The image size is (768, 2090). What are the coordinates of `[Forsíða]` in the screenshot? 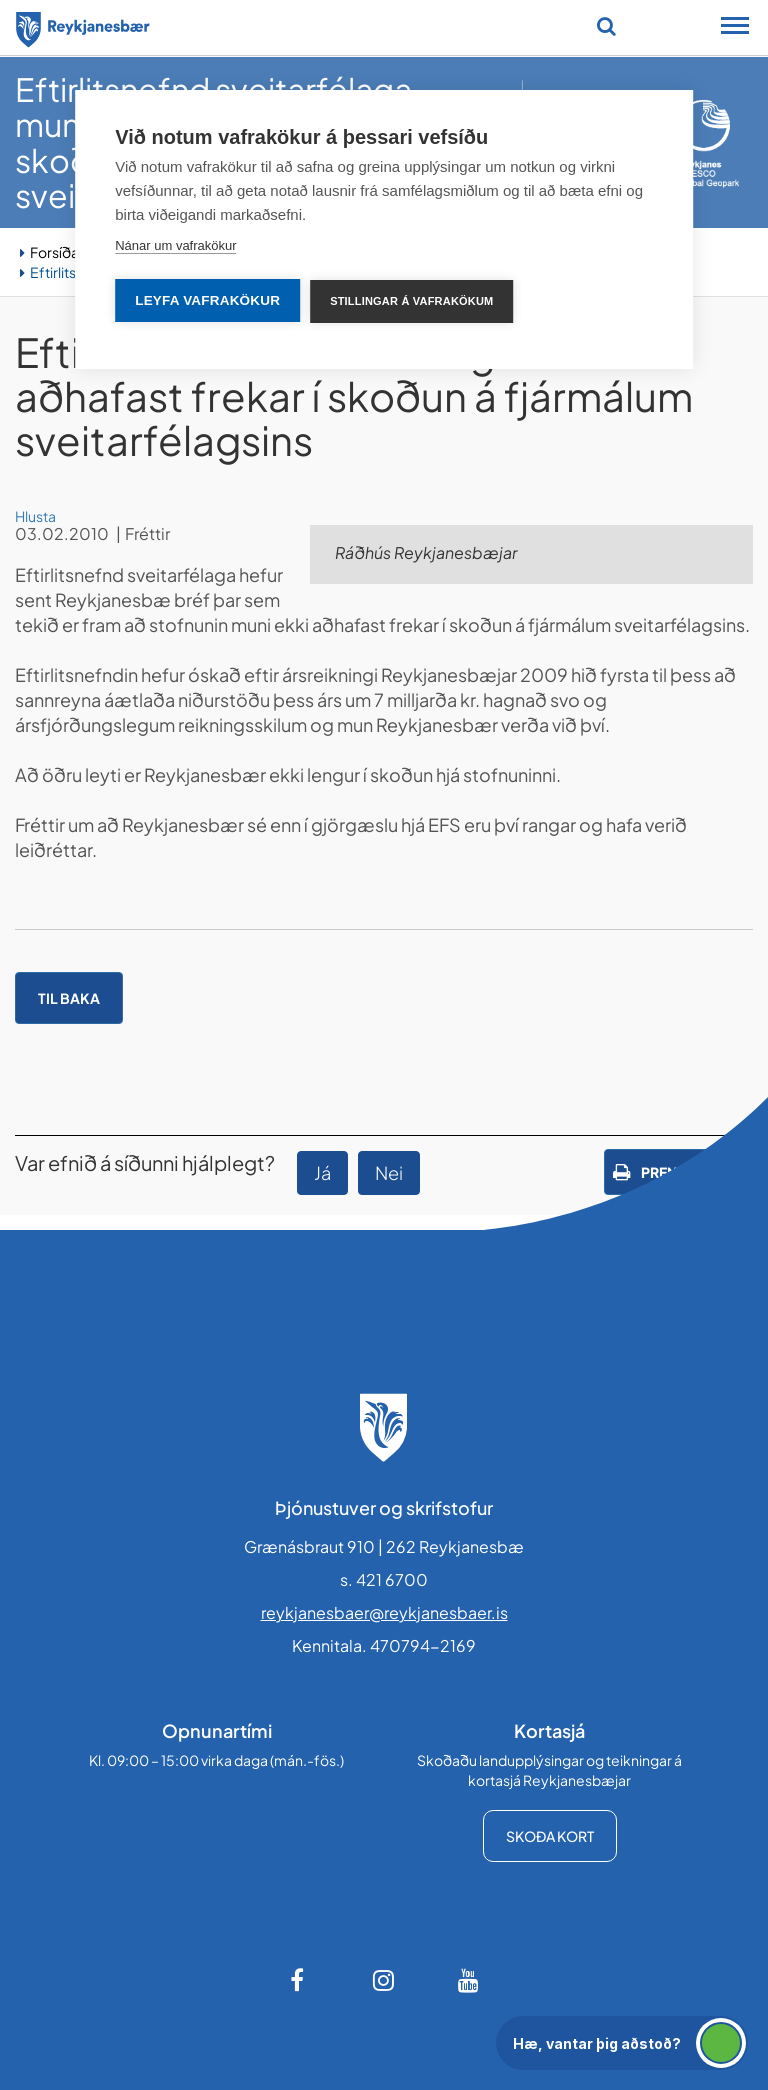 It's located at (83, 26).